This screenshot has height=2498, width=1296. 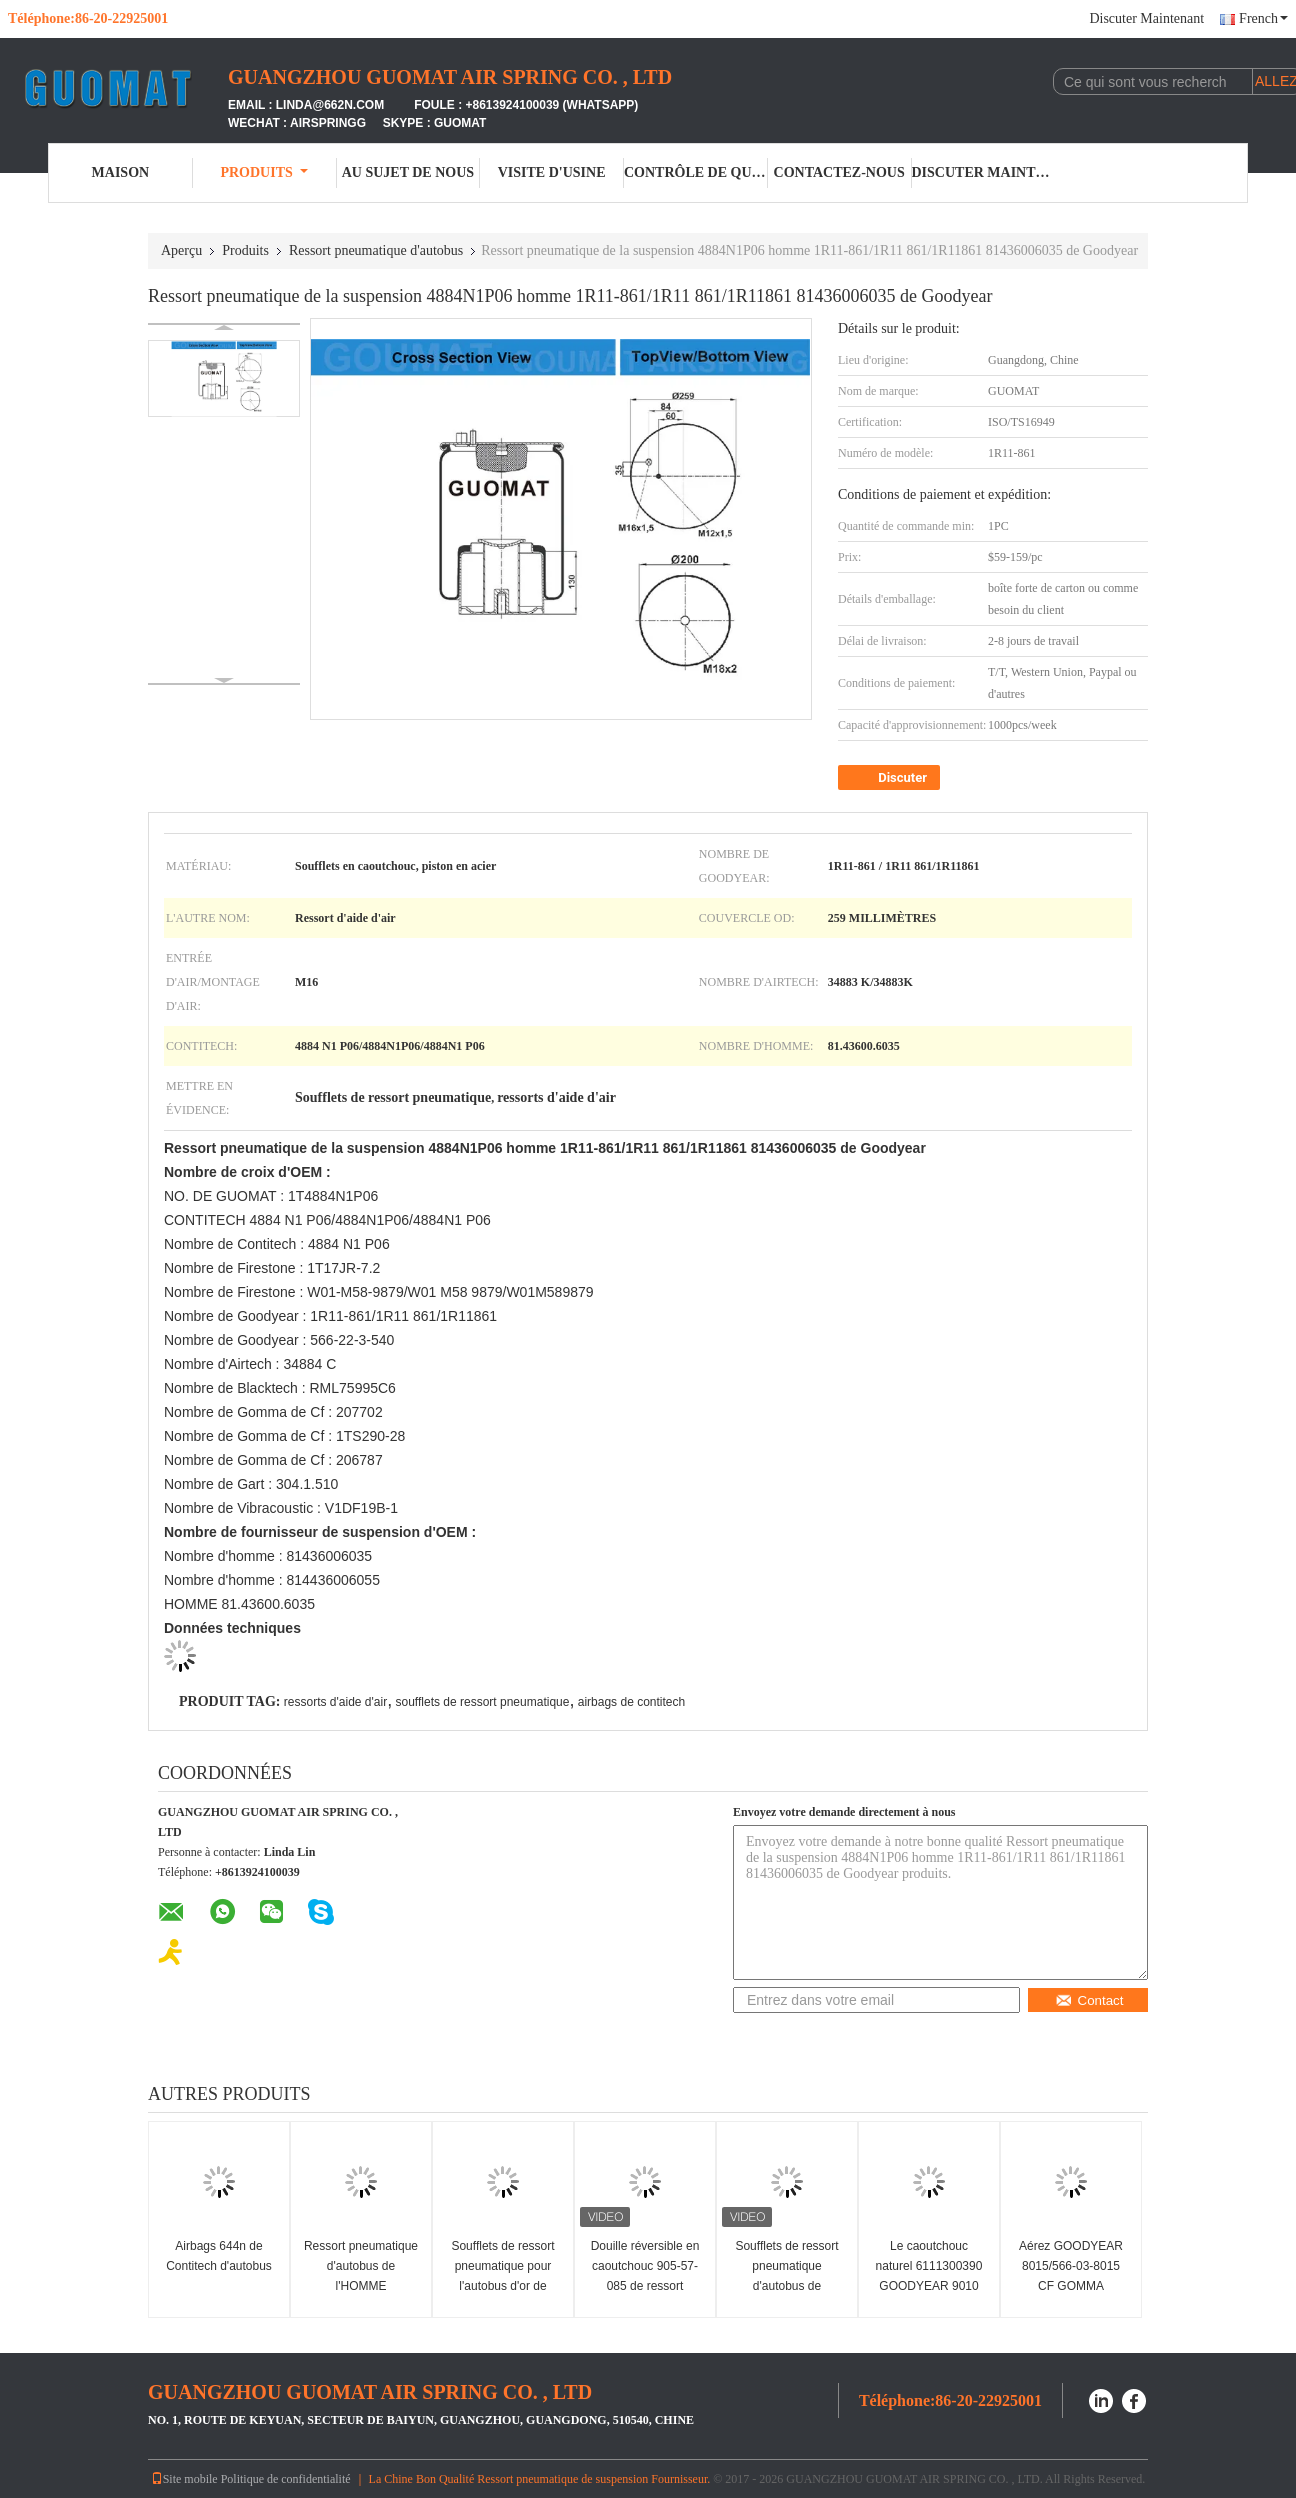 What do you see at coordinates (1146, 18) in the screenshot?
I see `Discuter Maintenant` at bounding box center [1146, 18].